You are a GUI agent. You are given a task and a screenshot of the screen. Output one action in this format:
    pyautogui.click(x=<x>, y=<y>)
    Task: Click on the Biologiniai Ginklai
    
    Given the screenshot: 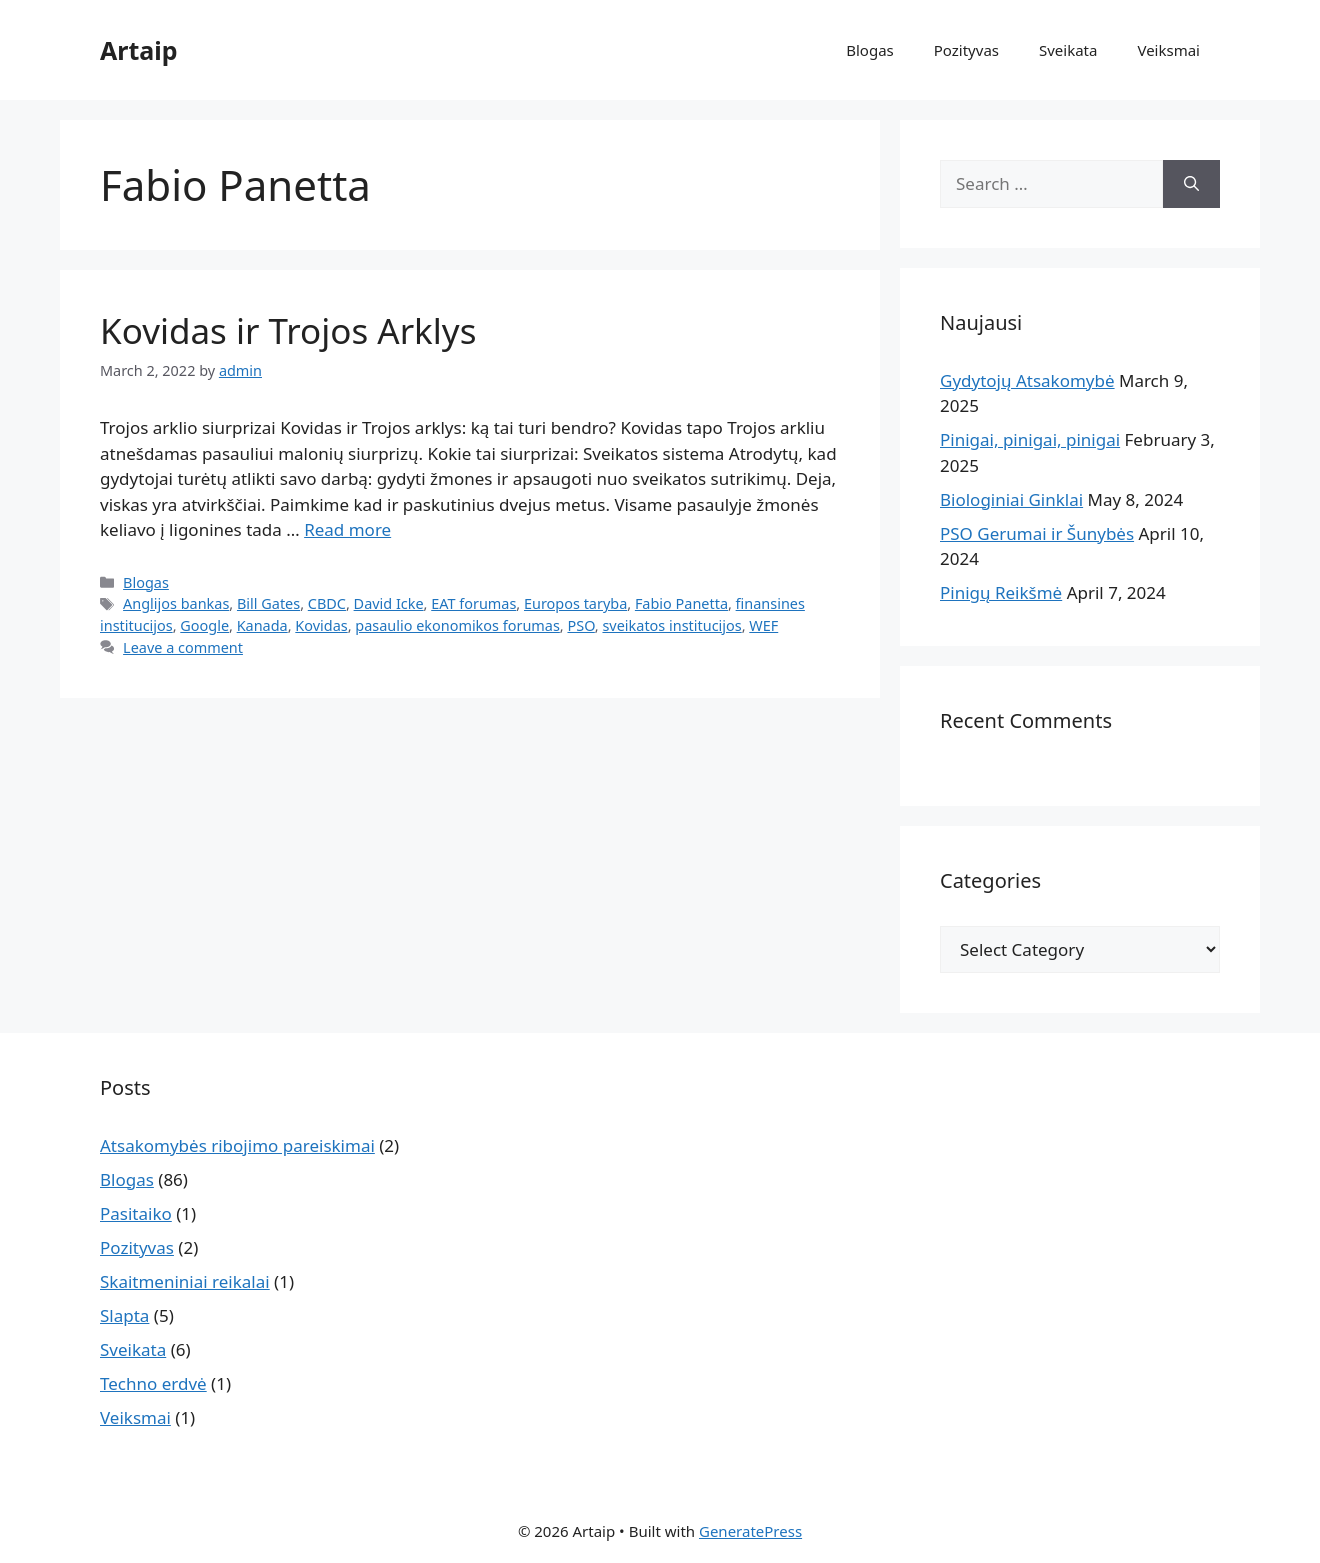 What is the action you would take?
    pyautogui.click(x=1011, y=499)
    